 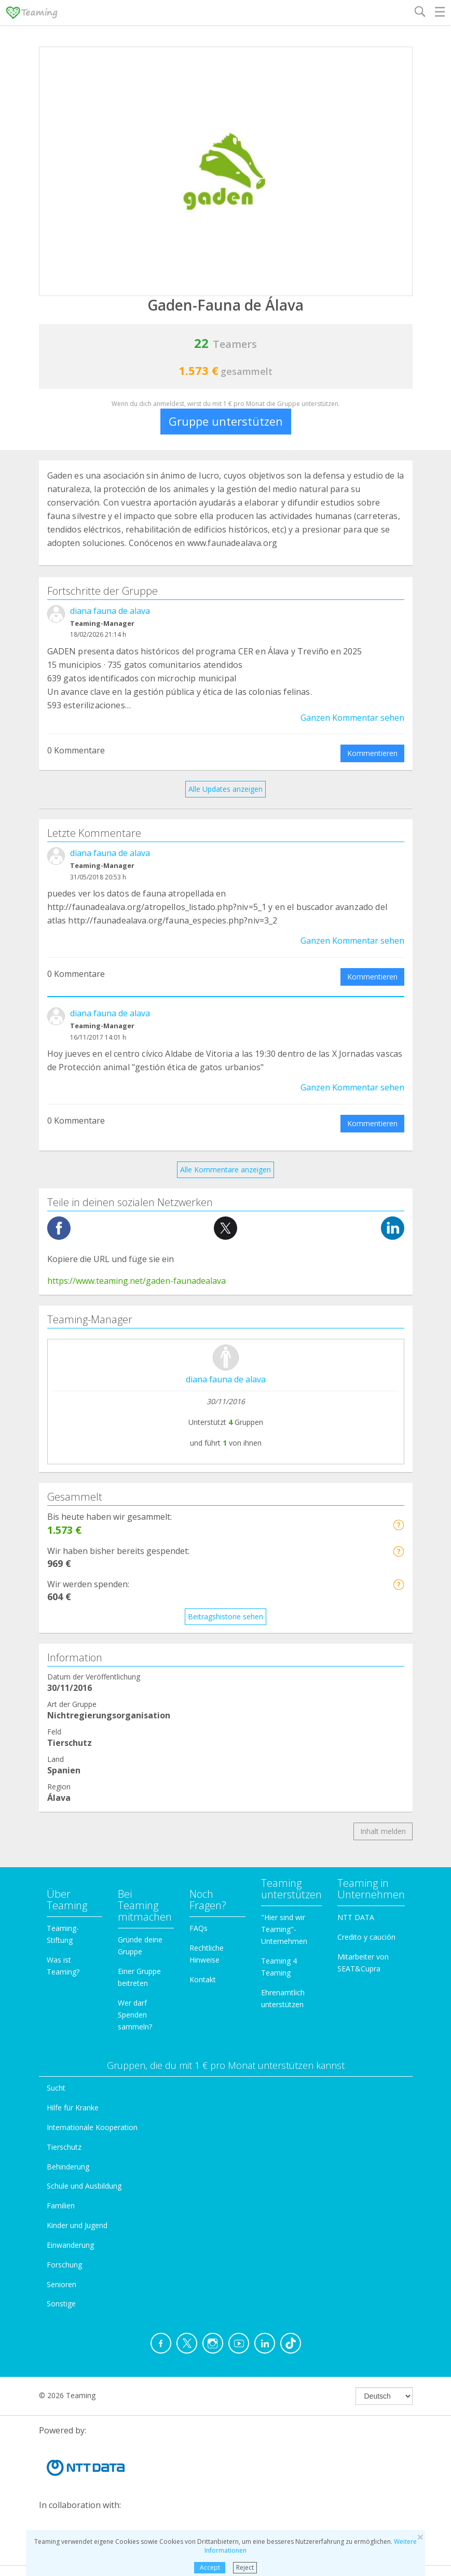 I want to click on Inhalt melden, so click(x=383, y=1831).